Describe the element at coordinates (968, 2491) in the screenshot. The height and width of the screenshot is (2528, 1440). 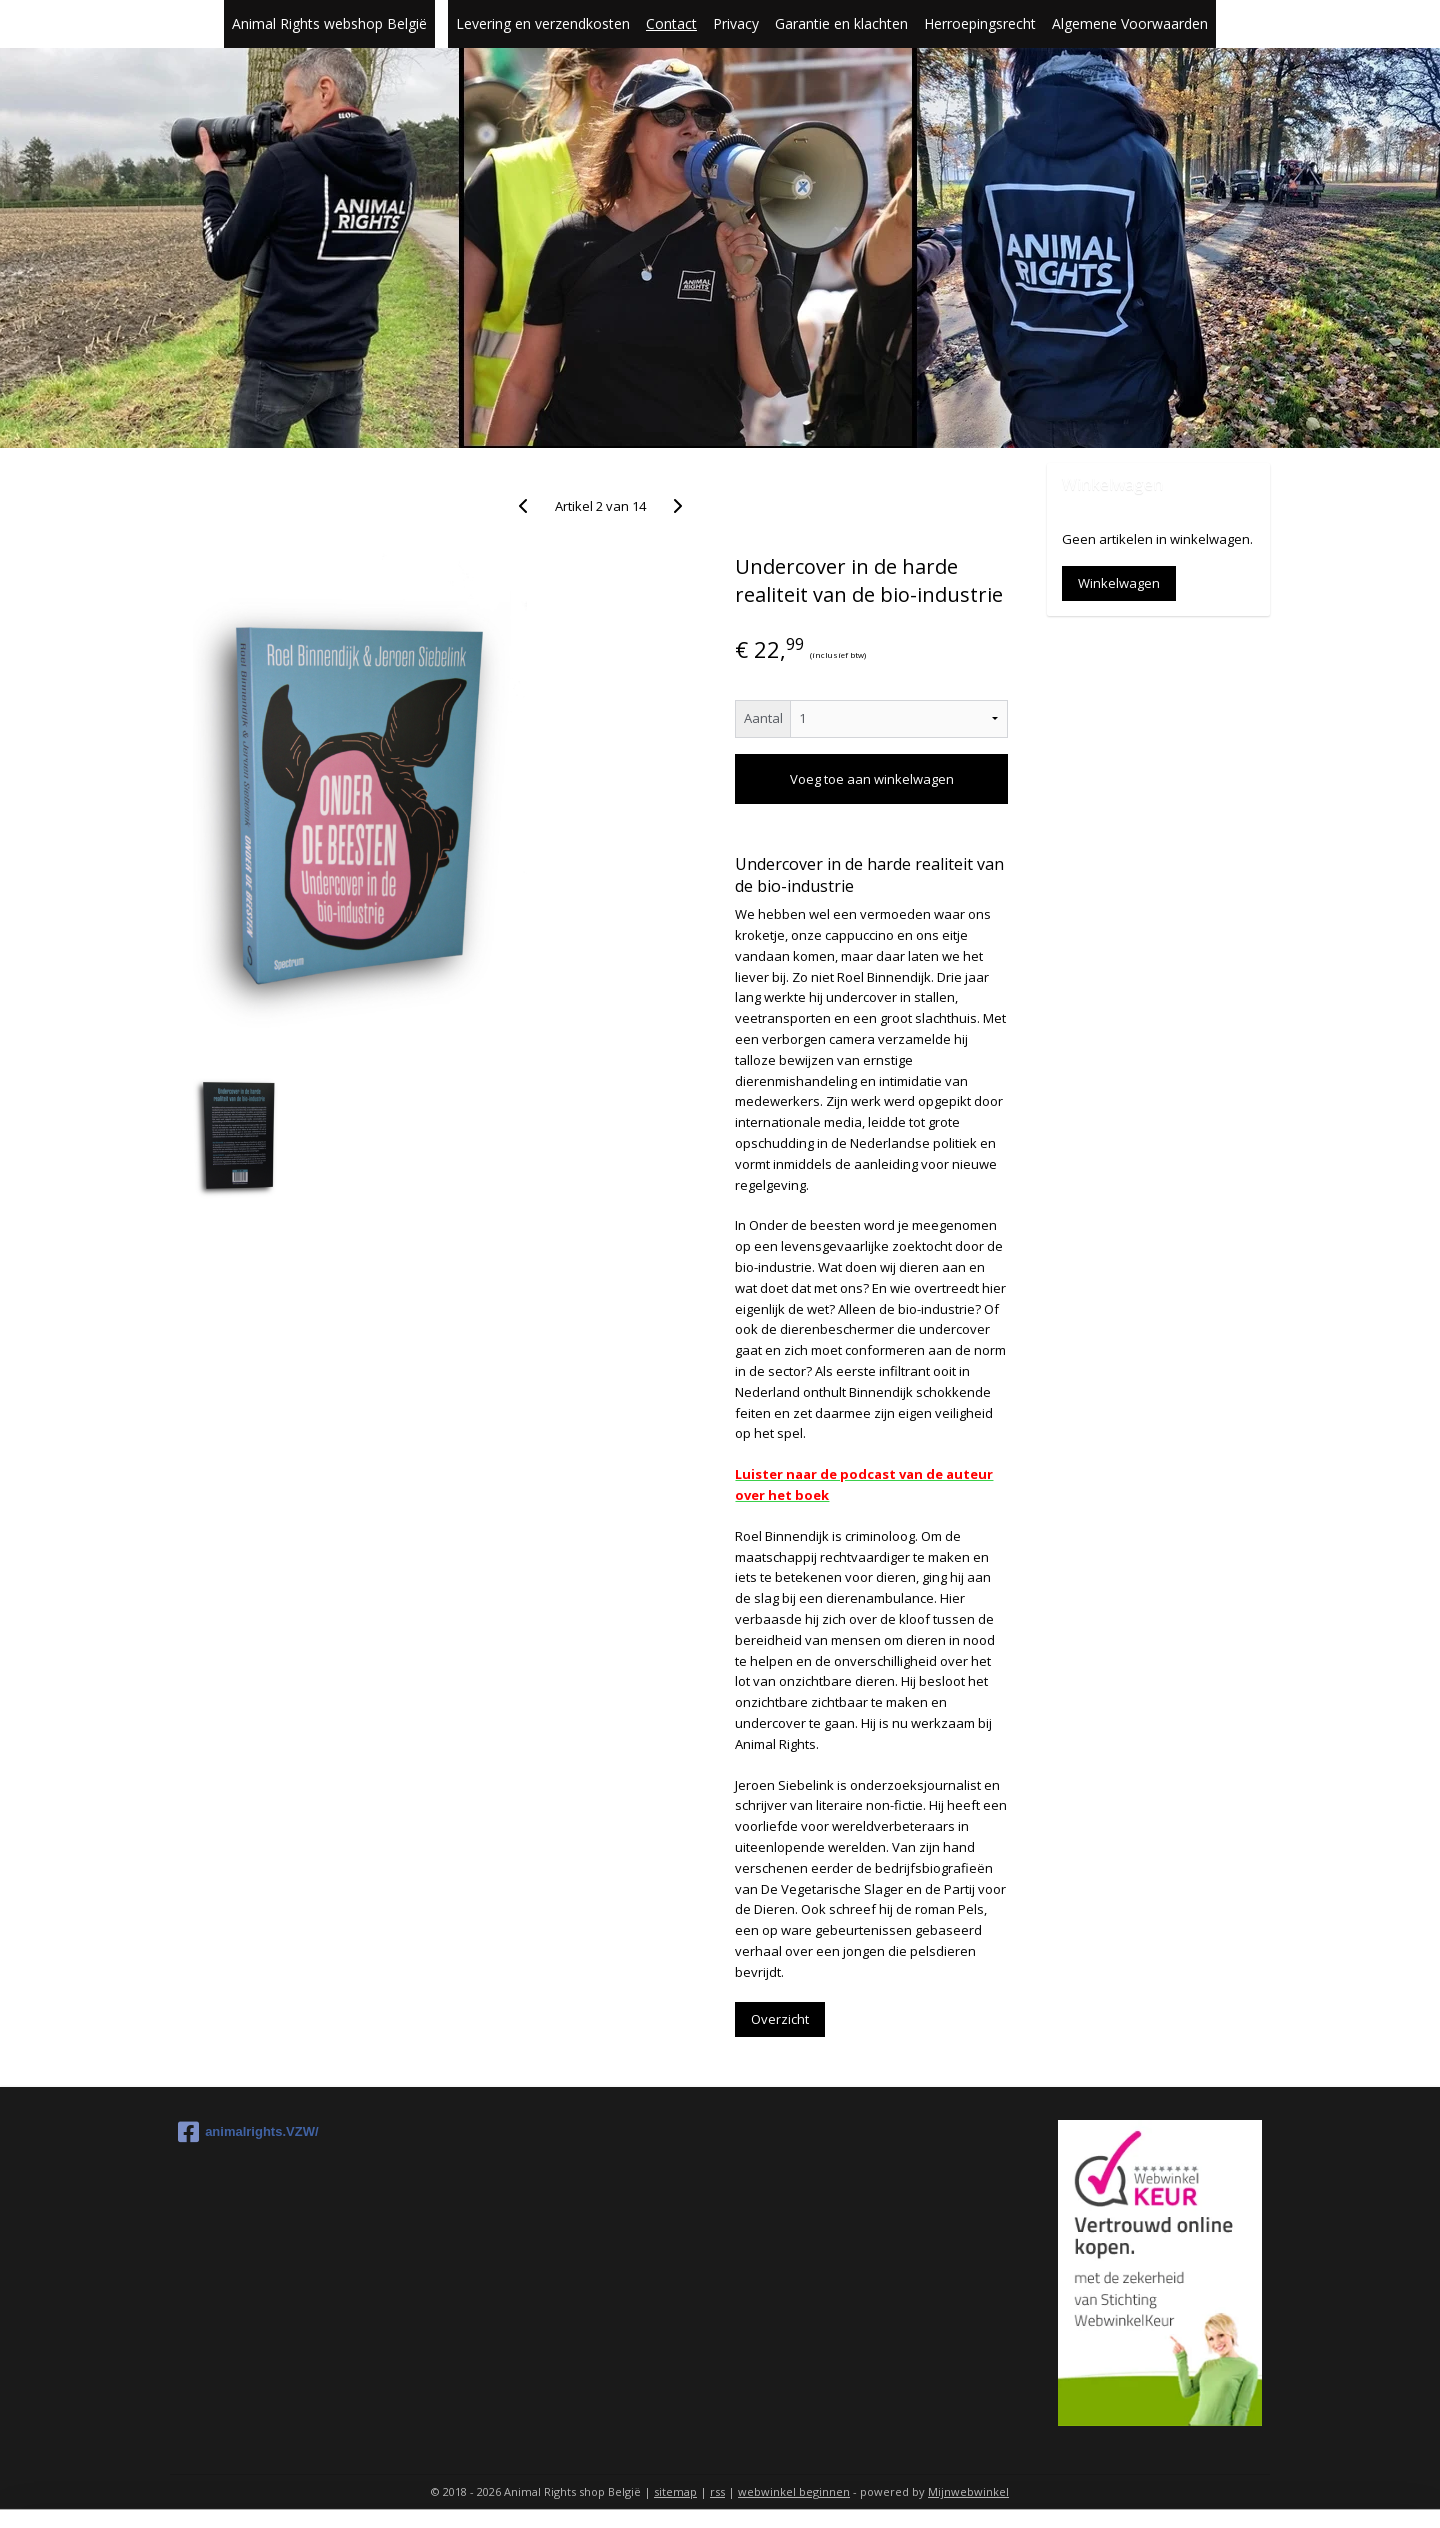
I see `Mijnwebwinkel` at that location.